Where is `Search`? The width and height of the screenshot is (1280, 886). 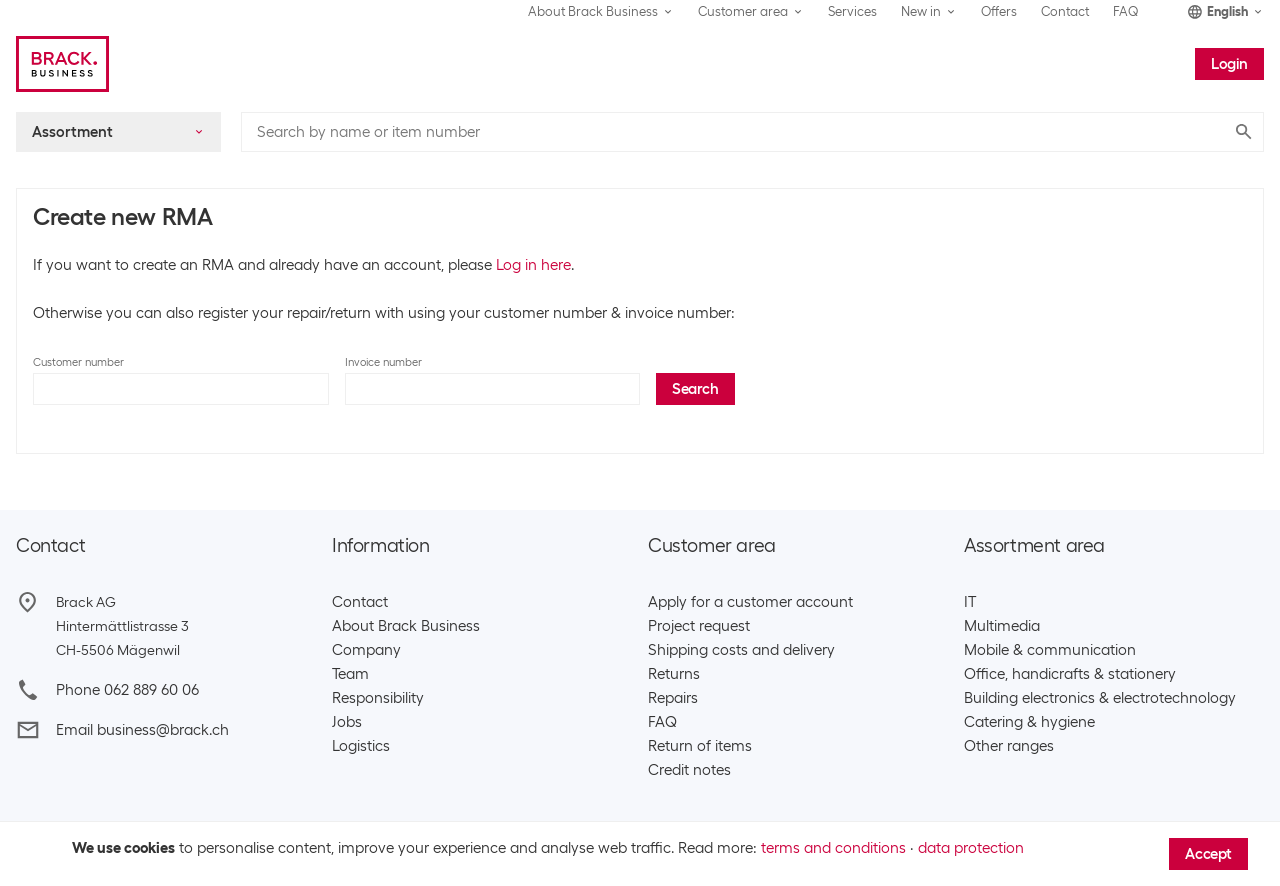 Search is located at coordinates (695, 389).